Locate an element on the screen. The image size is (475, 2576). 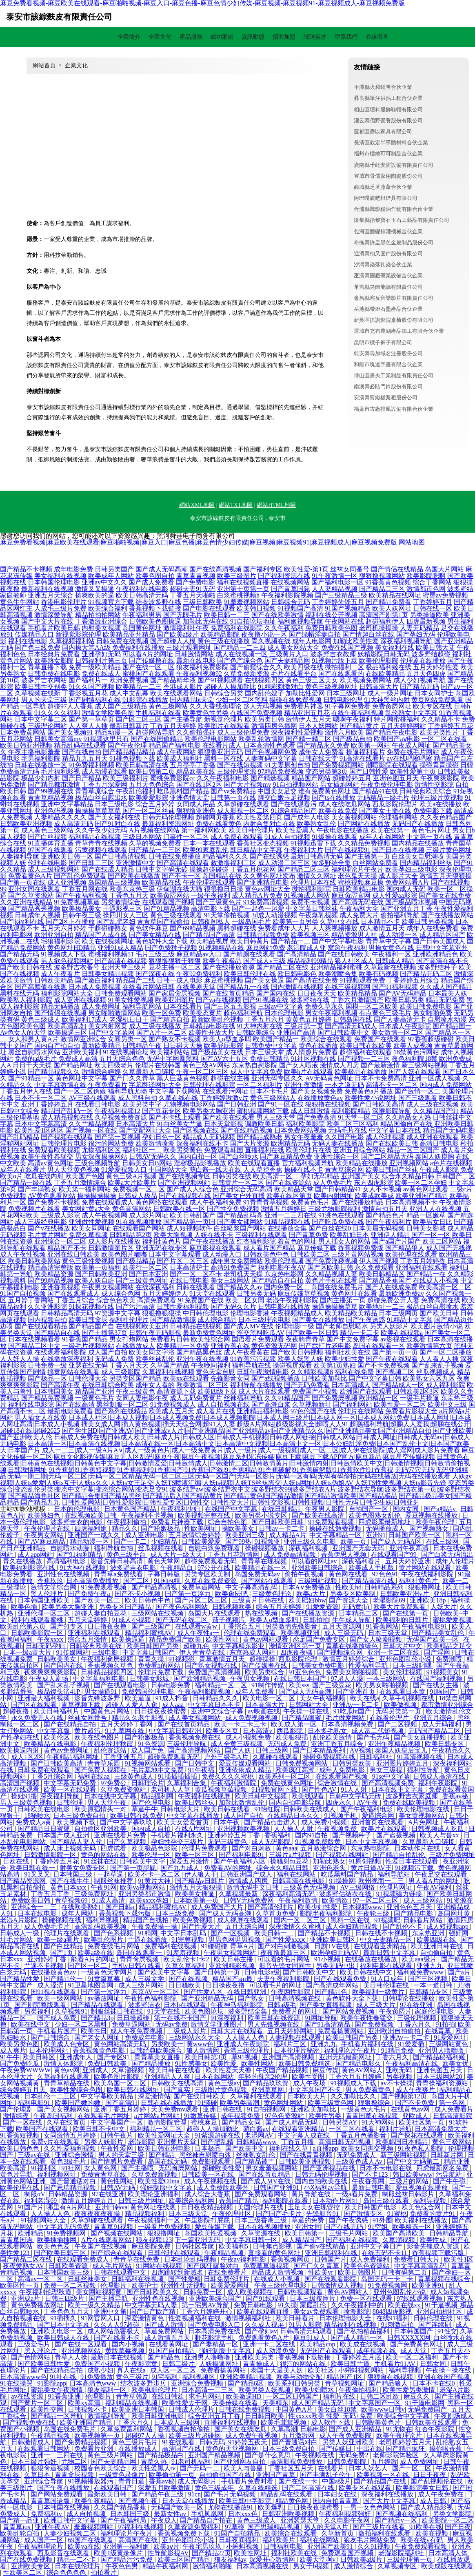
欧美综合中文字幕 is located at coordinates (404, 2415).